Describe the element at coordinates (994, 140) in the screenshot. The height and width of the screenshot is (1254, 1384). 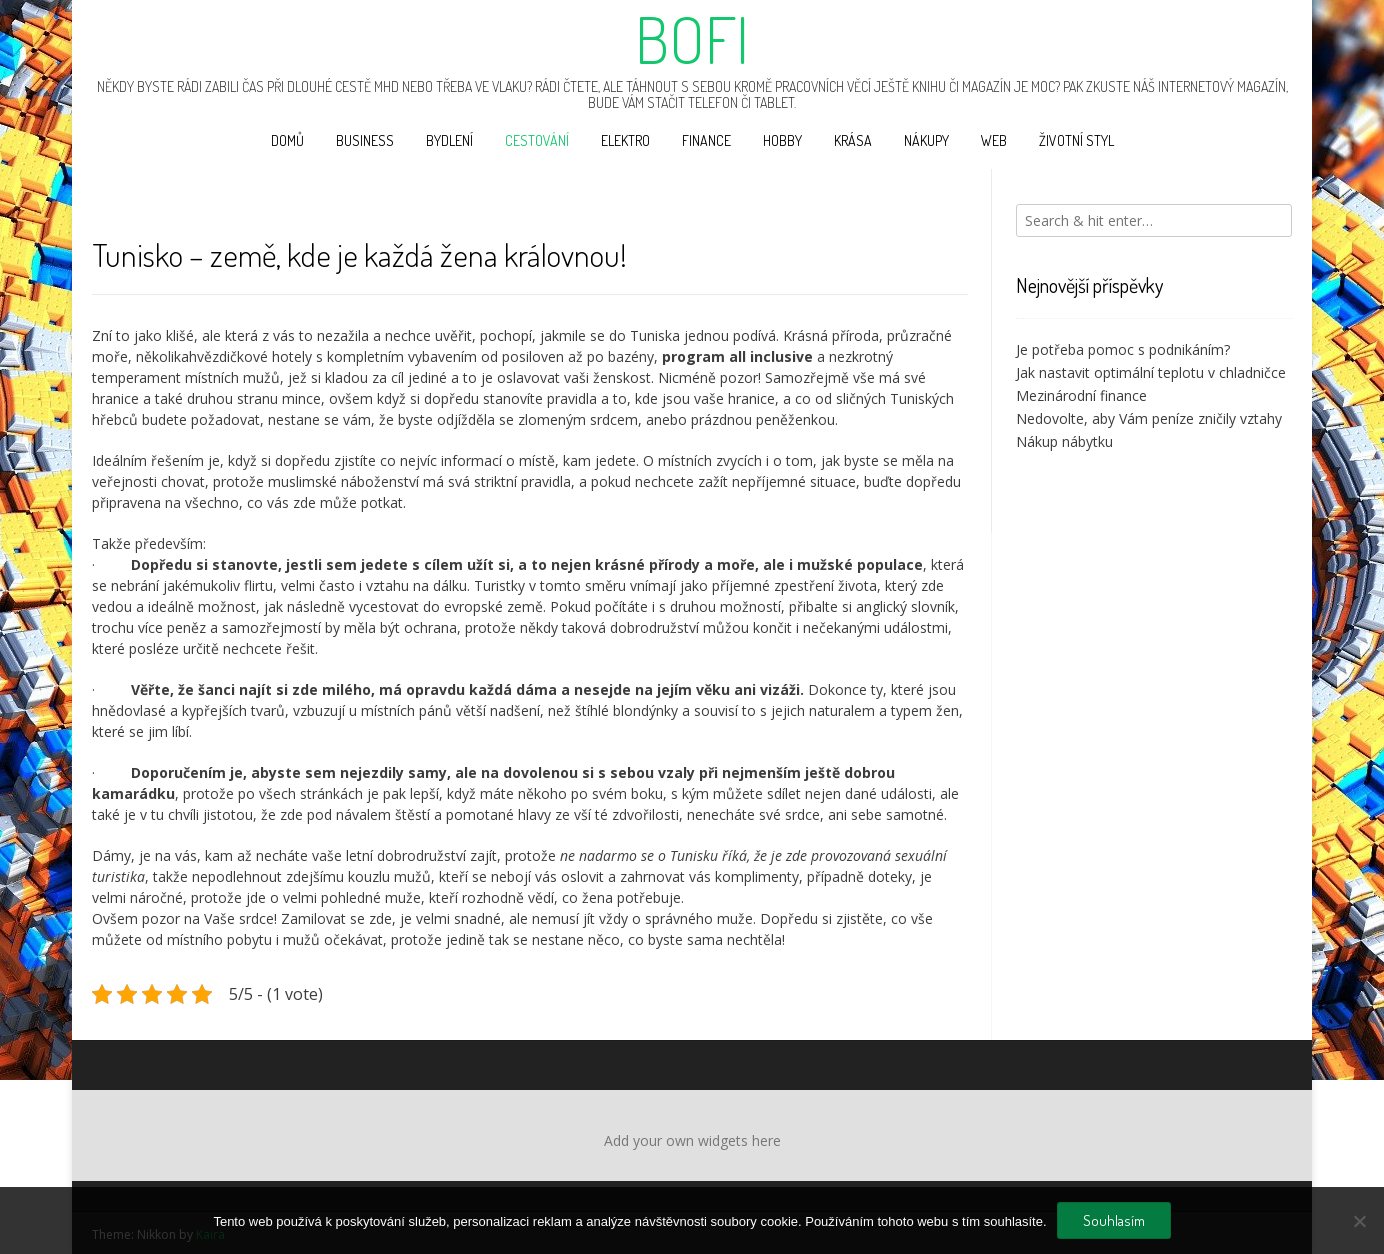
I see `Web` at that location.